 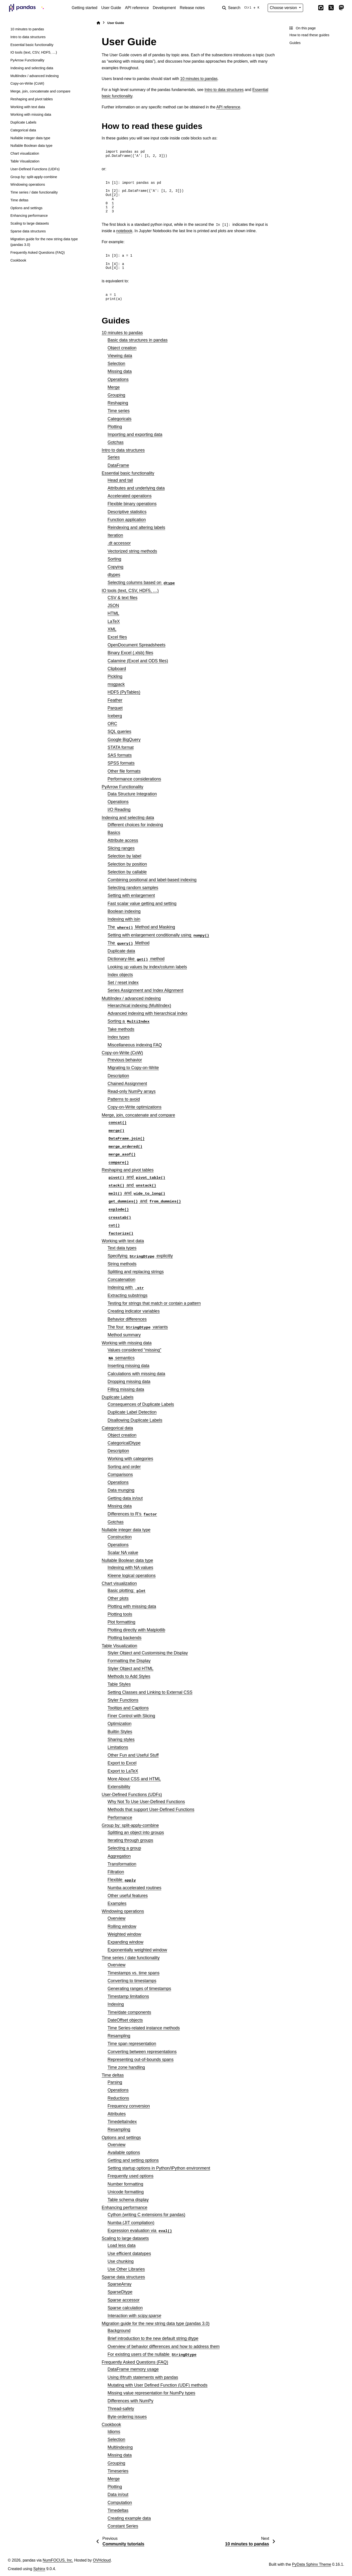 What do you see at coordinates (141, 1404) in the screenshot?
I see `Consequences of Duplicate Labels` at bounding box center [141, 1404].